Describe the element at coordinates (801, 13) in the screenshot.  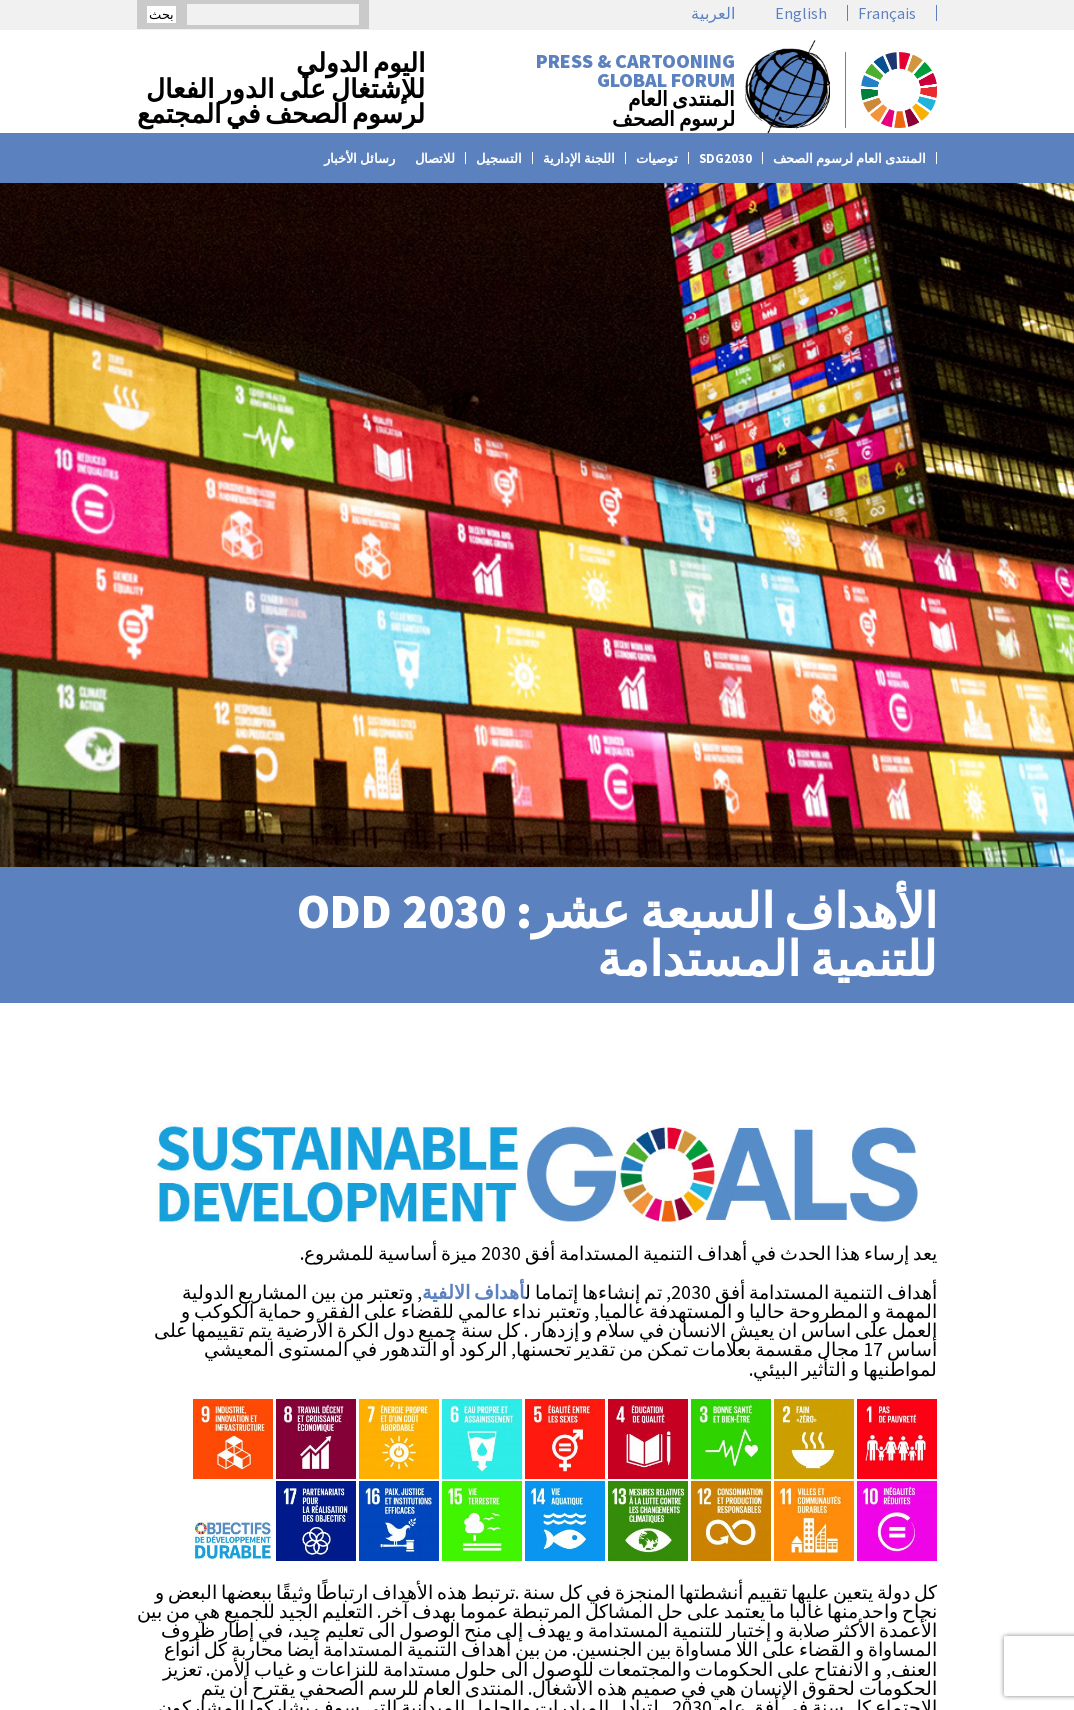
I see `English` at that location.